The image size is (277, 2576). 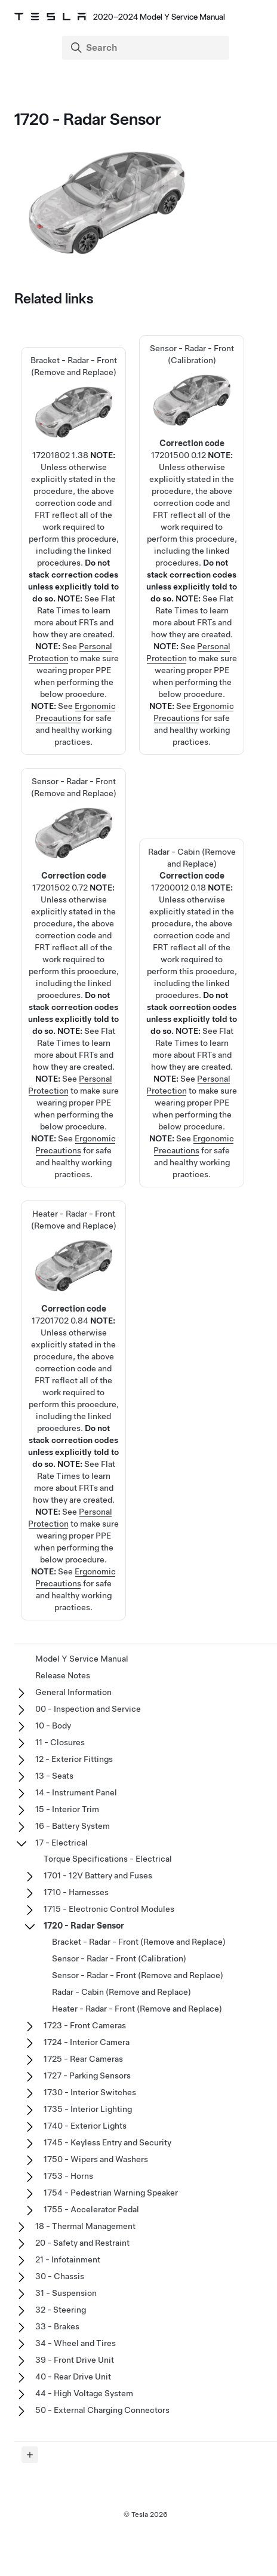 What do you see at coordinates (87, 2075) in the screenshot?
I see `1727 - Parking Sensors` at bounding box center [87, 2075].